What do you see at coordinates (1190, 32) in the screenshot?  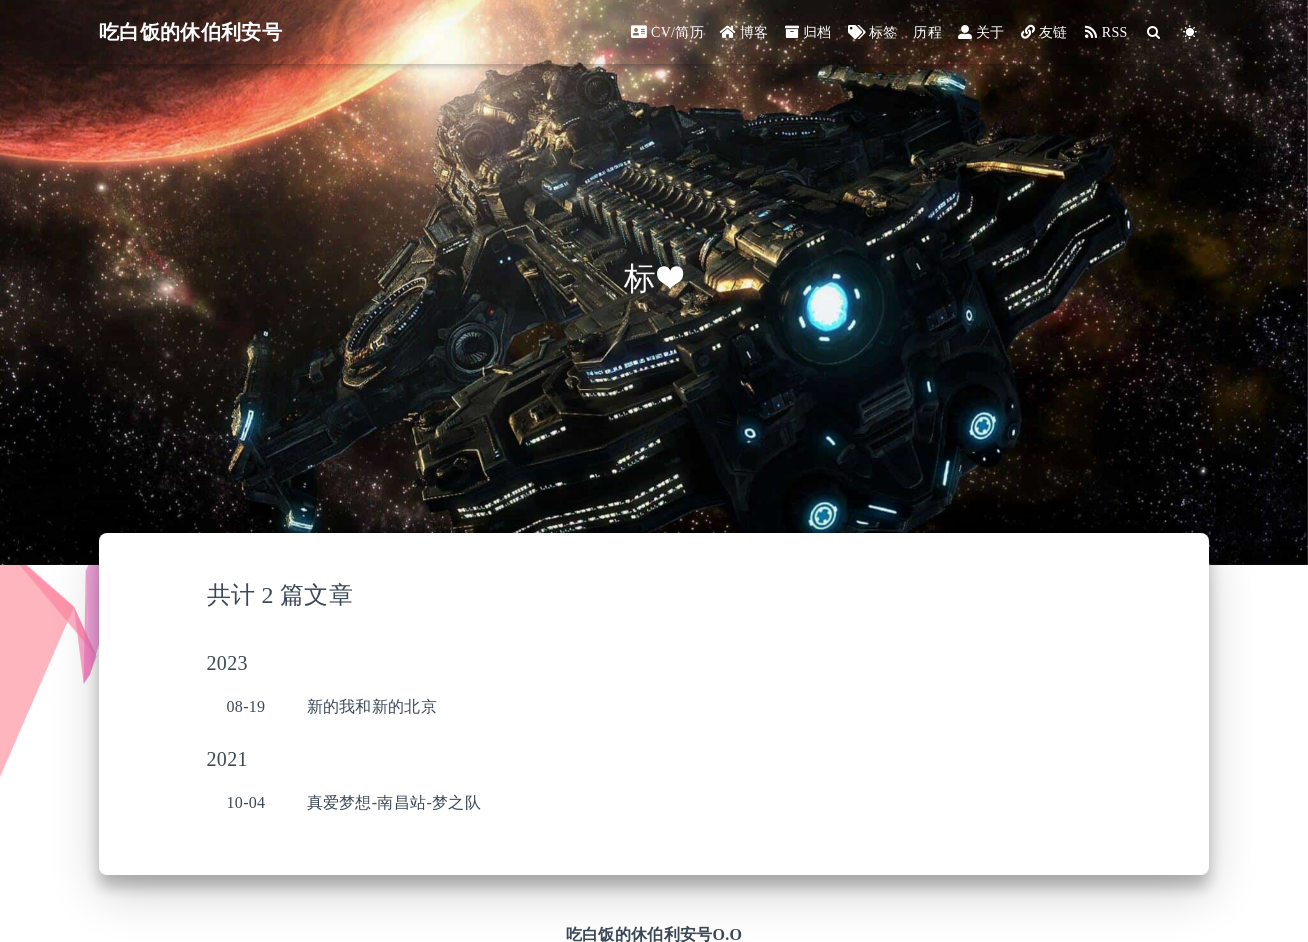 I see `[Color Toggle]` at bounding box center [1190, 32].